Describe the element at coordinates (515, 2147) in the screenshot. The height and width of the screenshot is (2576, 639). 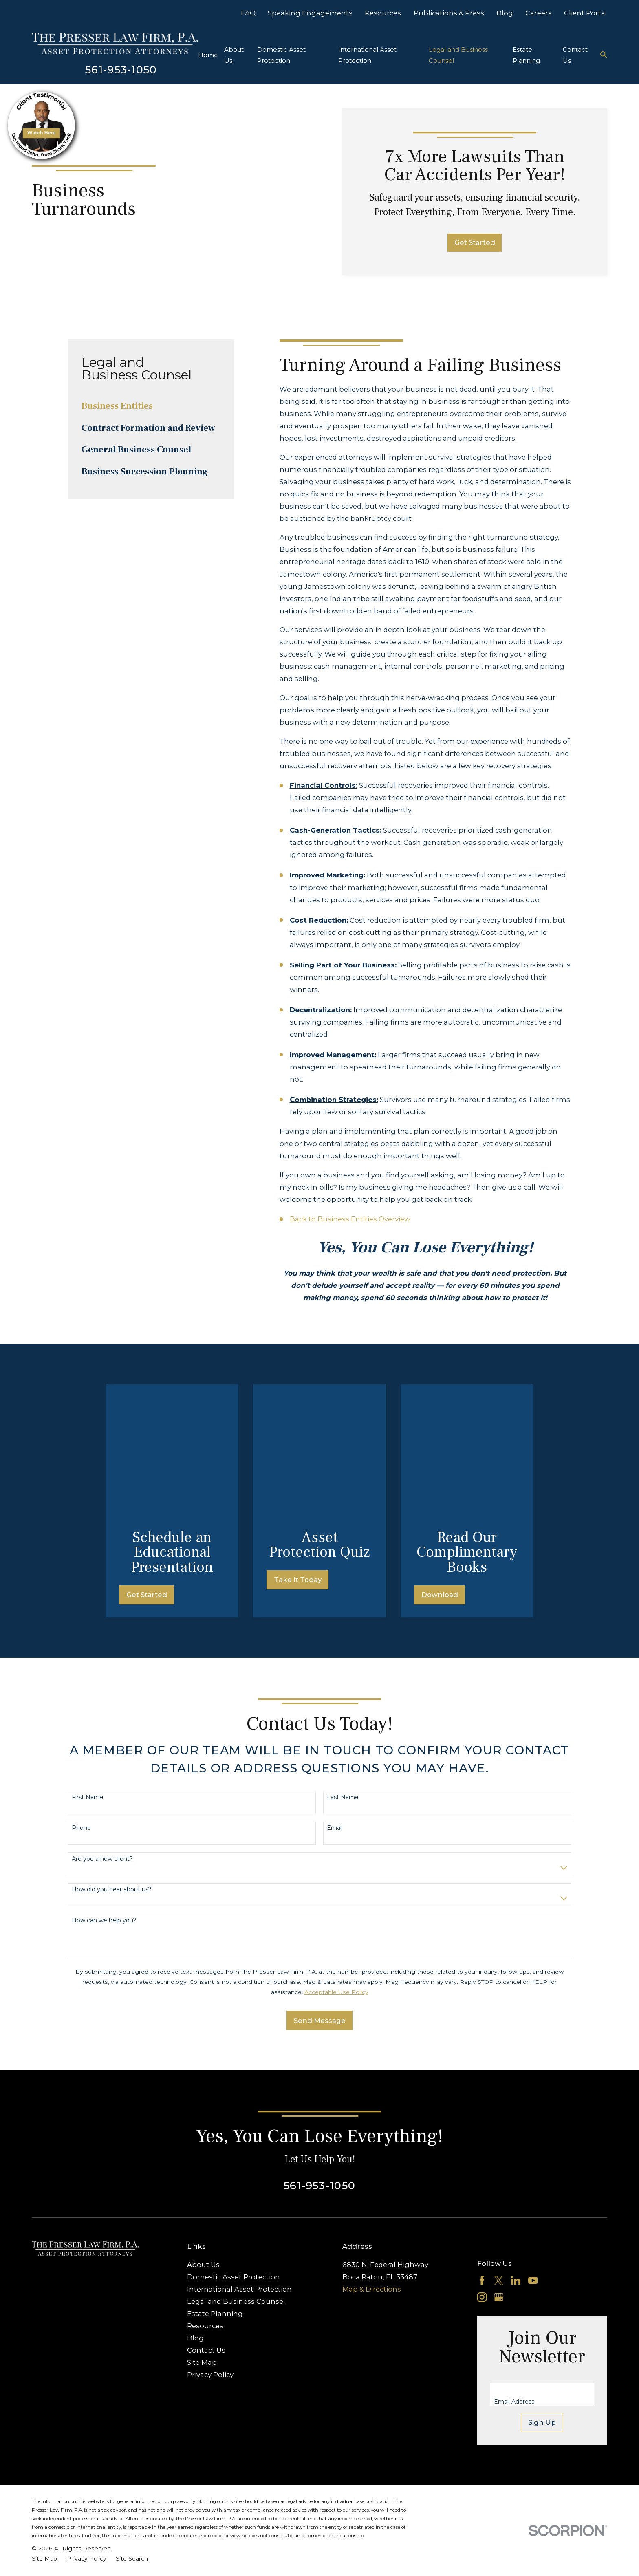
I see `[LinkedIn]` at that location.